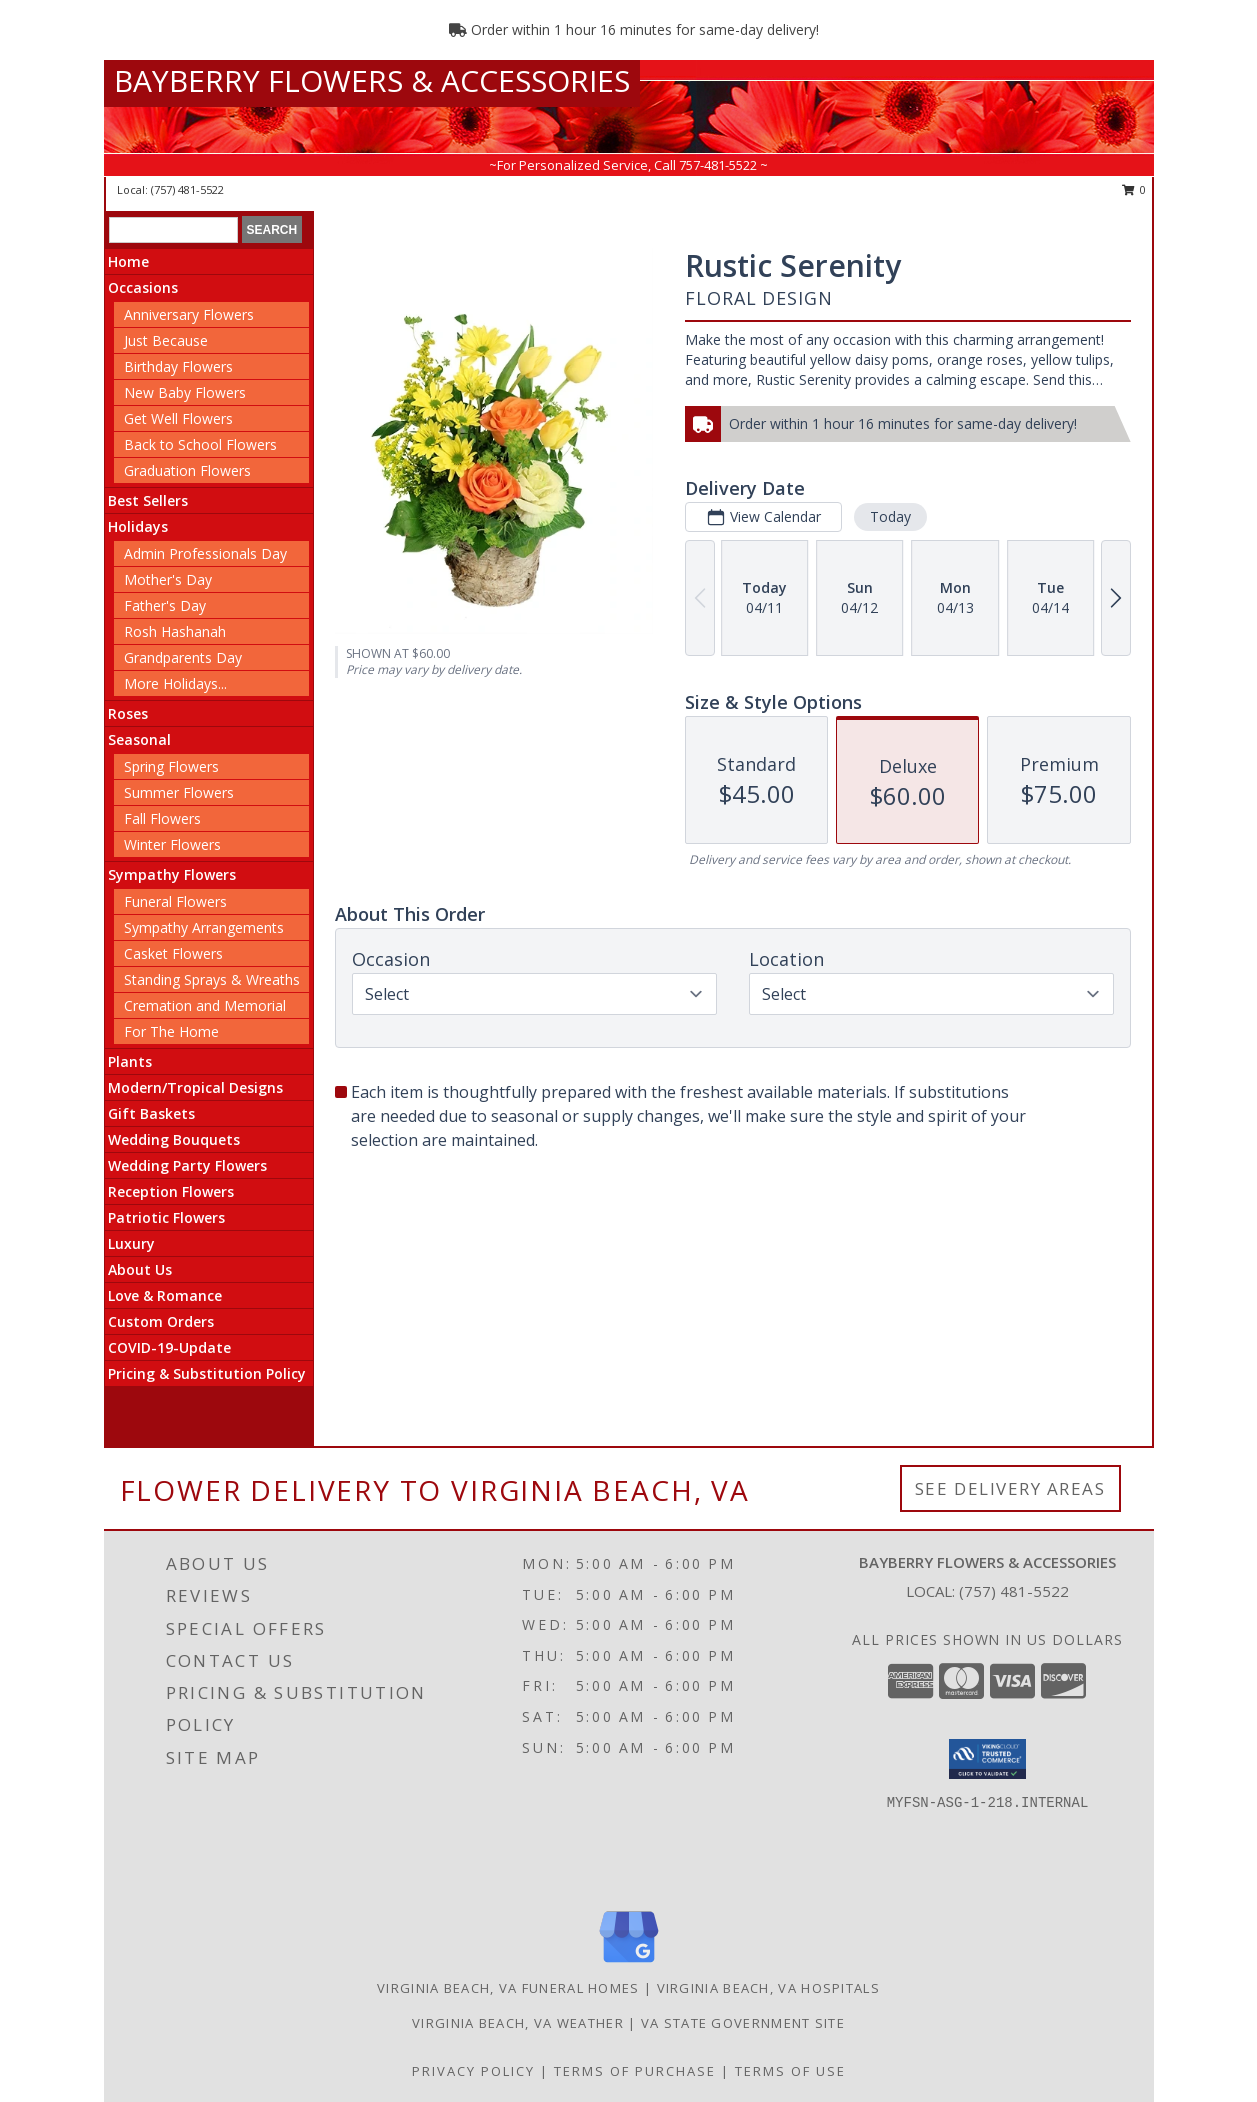 The image size is (1257, 2102). Describe the element at coordinates (743, 2023) in the screenshot. I see `VA State Government Site` at that location.